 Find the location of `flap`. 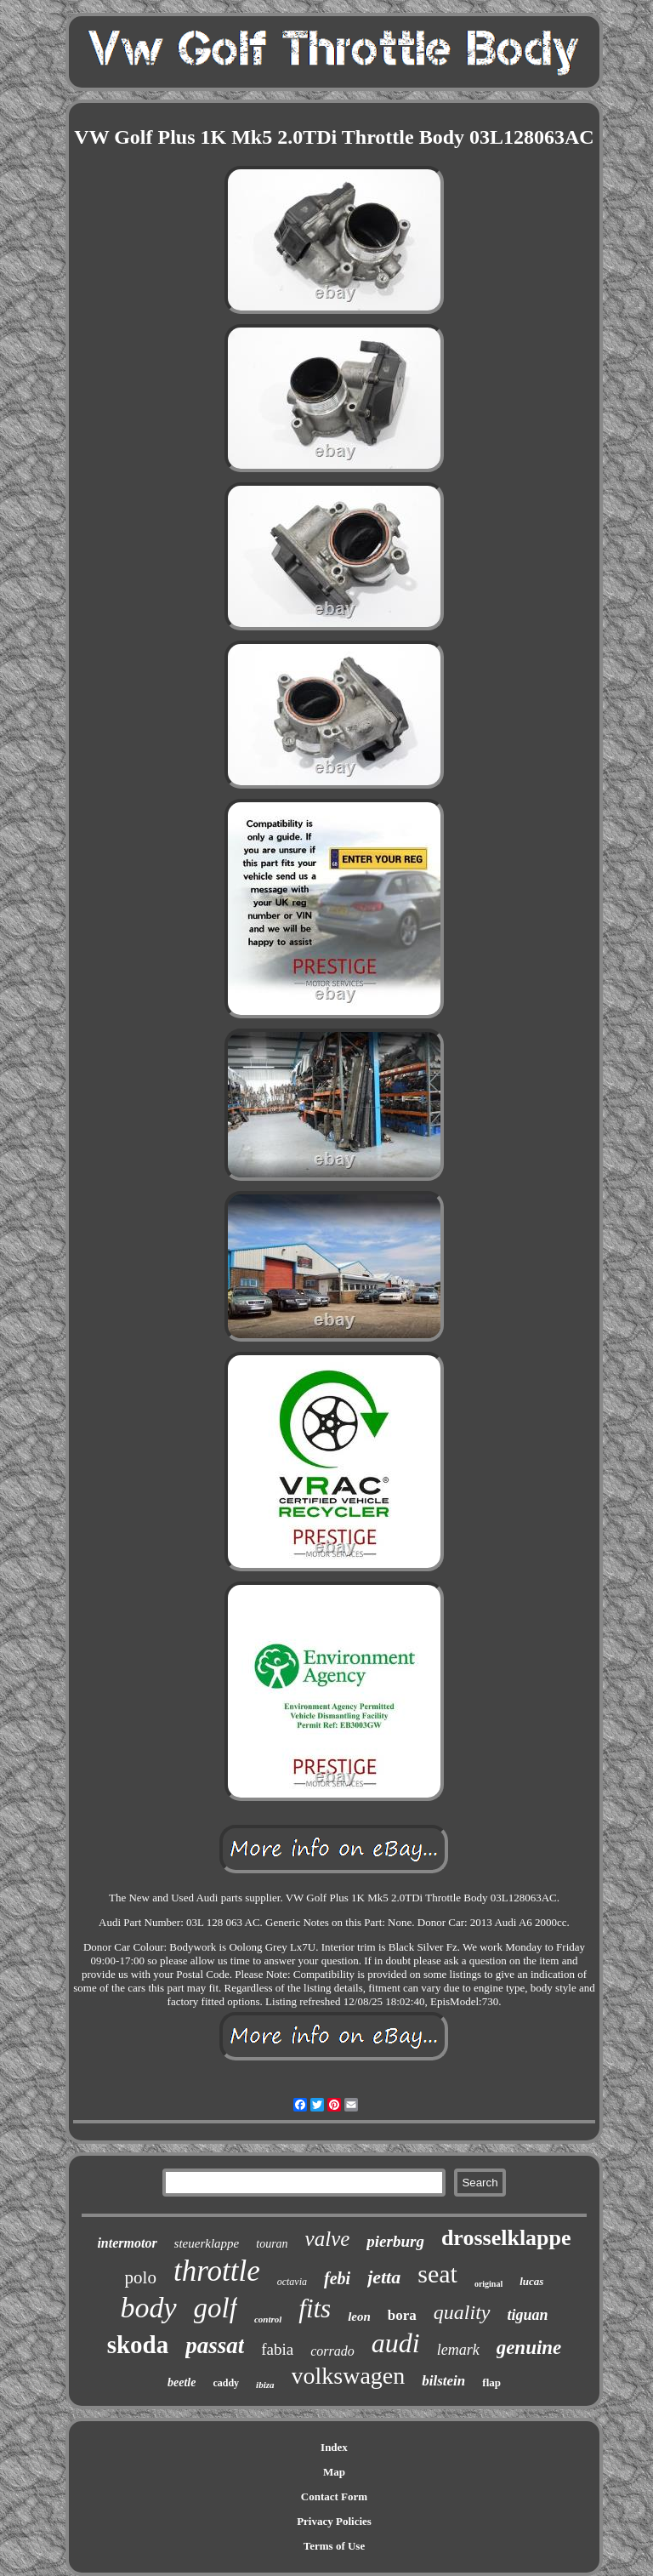

flap is located at coordinates (491, 2382).